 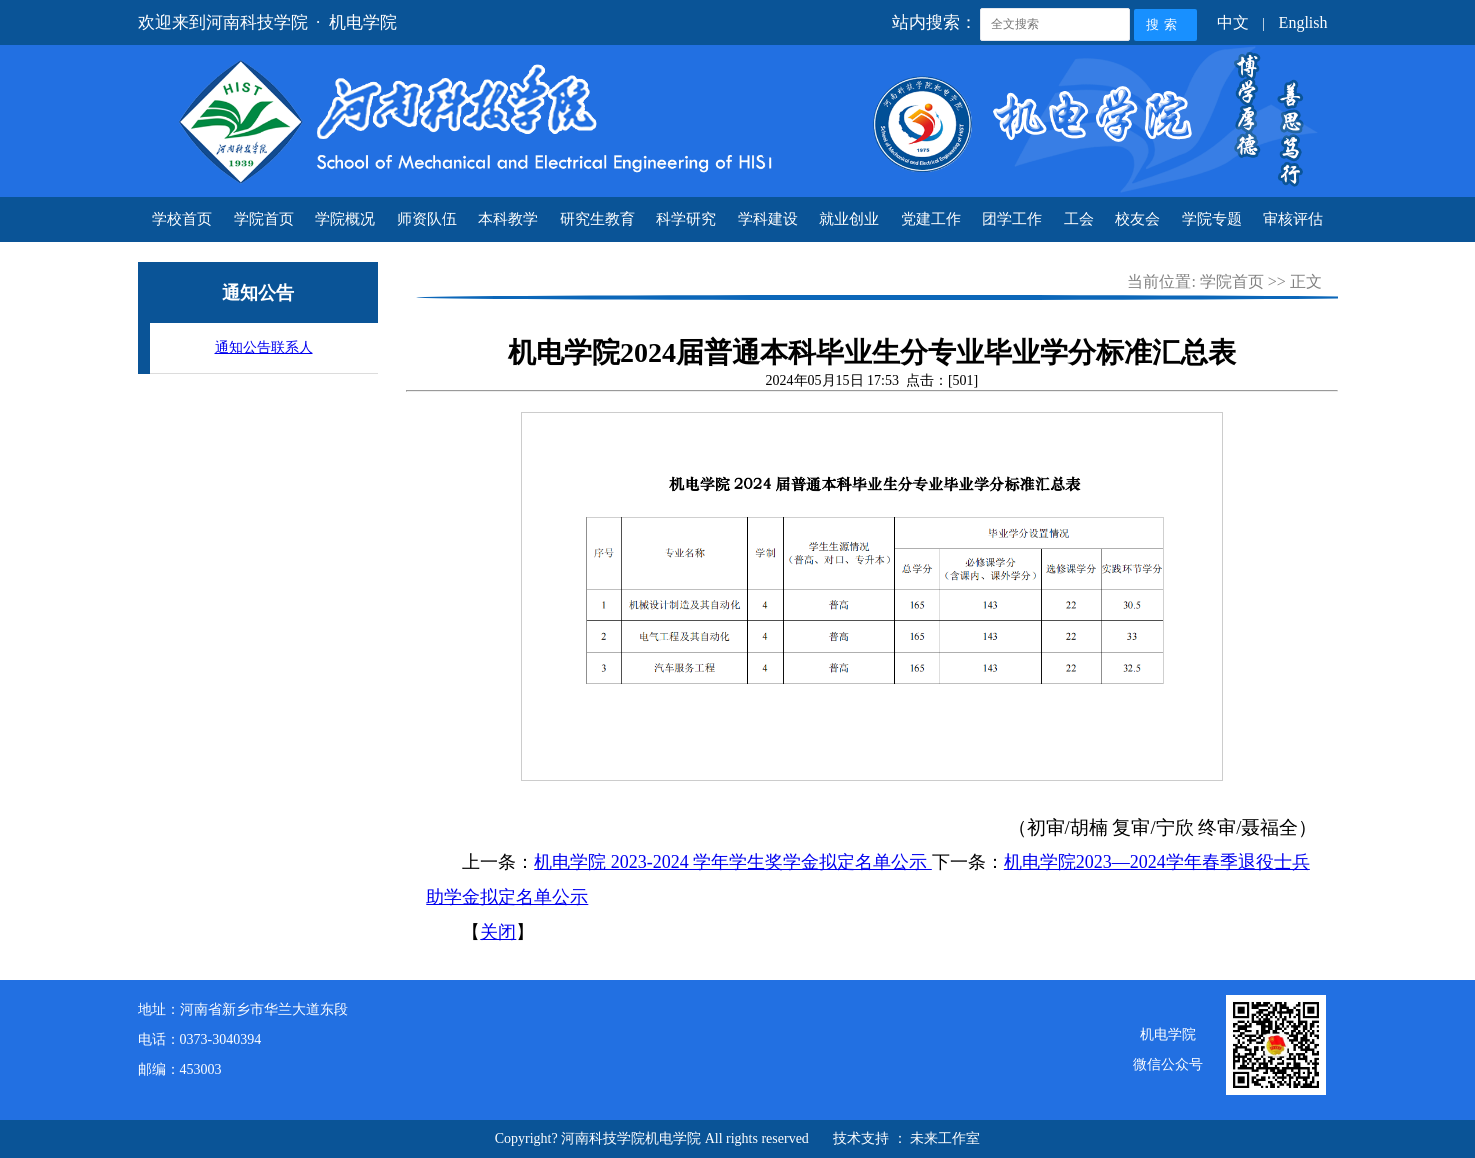 What do you see at coordinates (1212, 219) in the screenshot?
I see `学院专题` at bounding box center [1212, 219].